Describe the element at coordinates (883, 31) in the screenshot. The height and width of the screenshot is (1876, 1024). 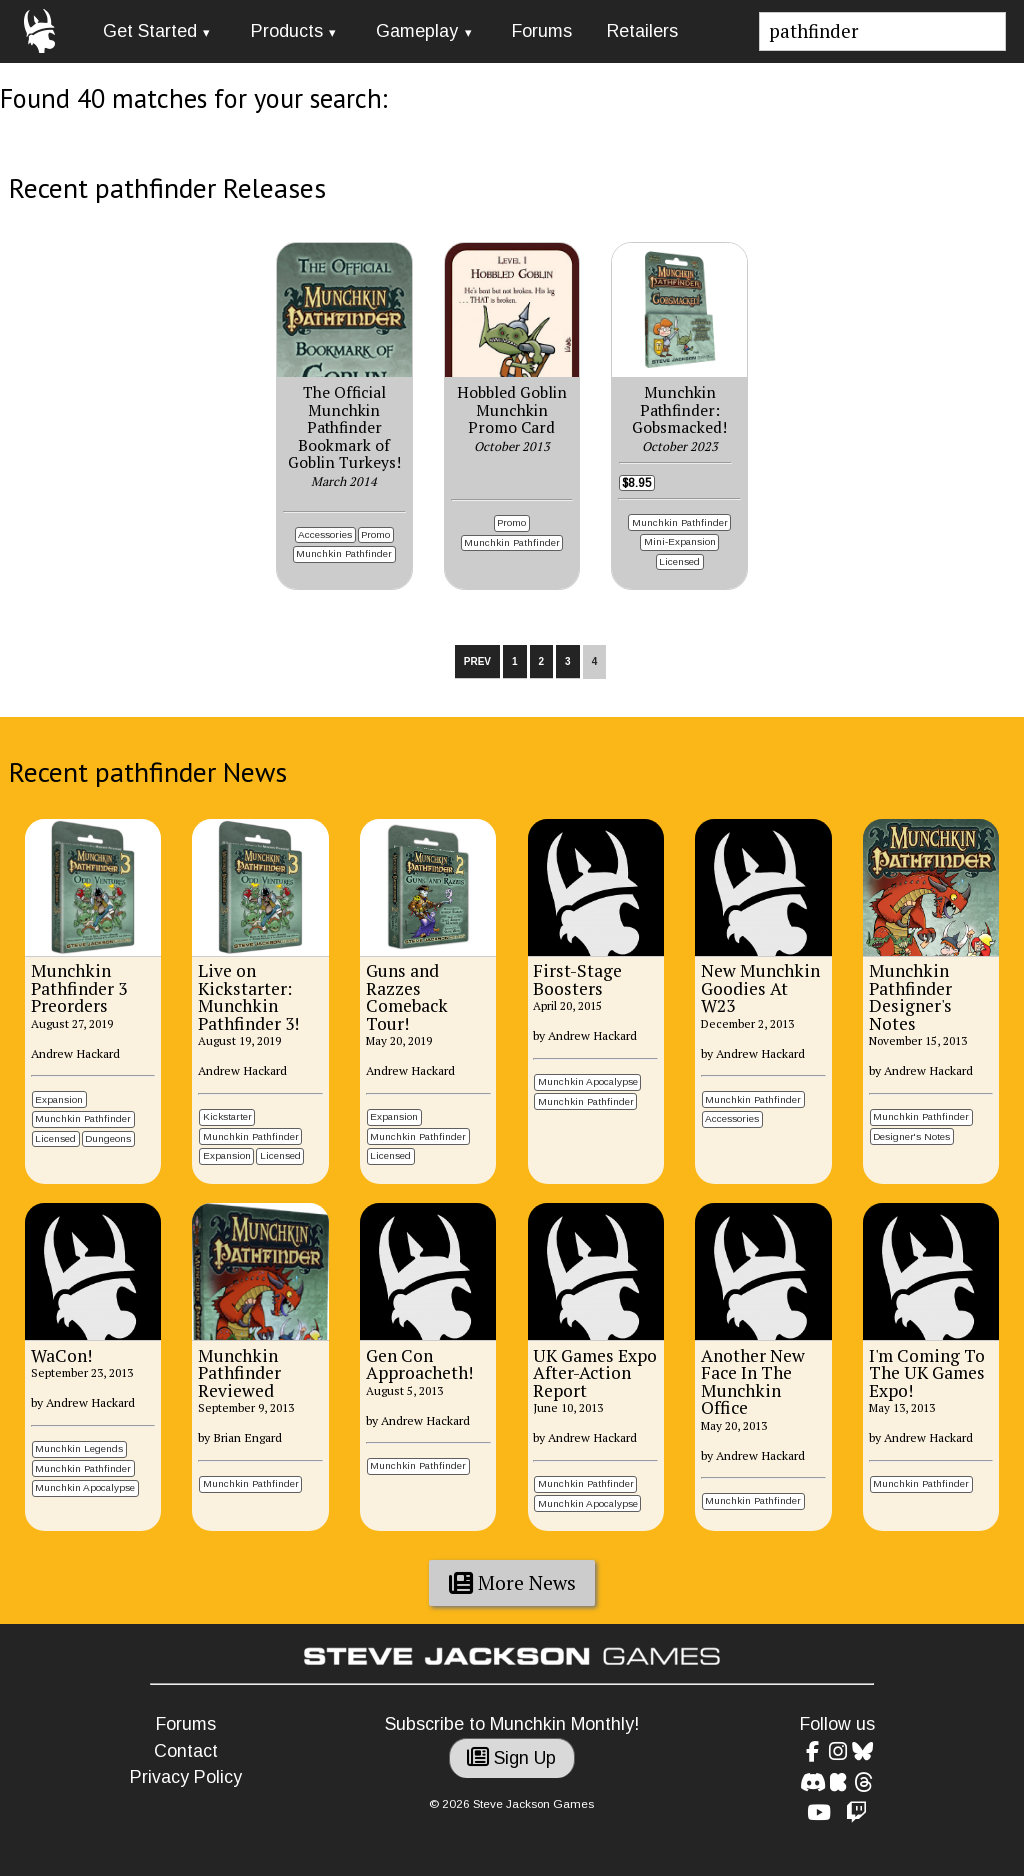
I see `[Site search]` at that location.